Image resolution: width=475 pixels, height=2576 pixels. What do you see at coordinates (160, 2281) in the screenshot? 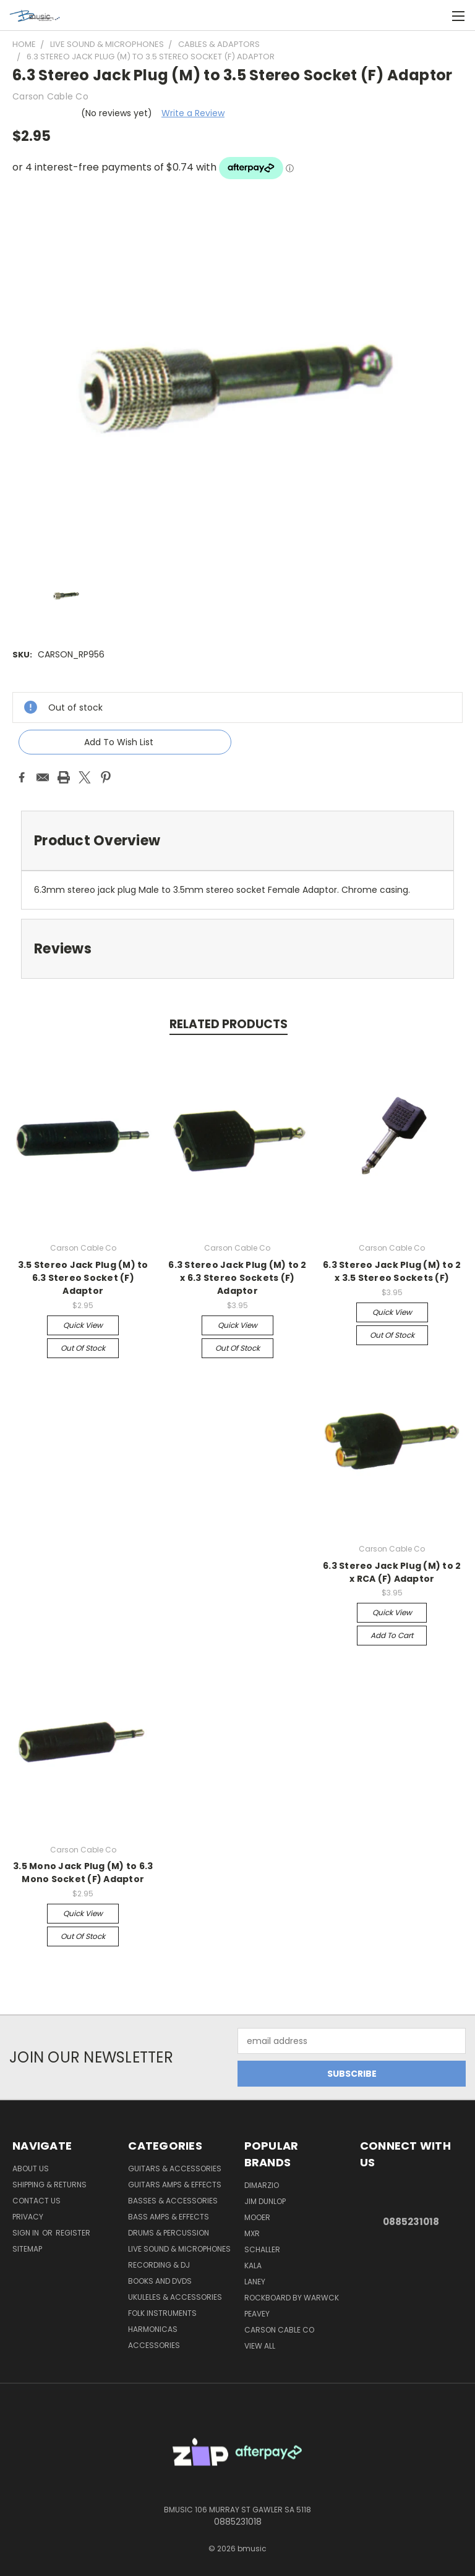
I see `Books and DVDs` at bounding box center [160, 2281].